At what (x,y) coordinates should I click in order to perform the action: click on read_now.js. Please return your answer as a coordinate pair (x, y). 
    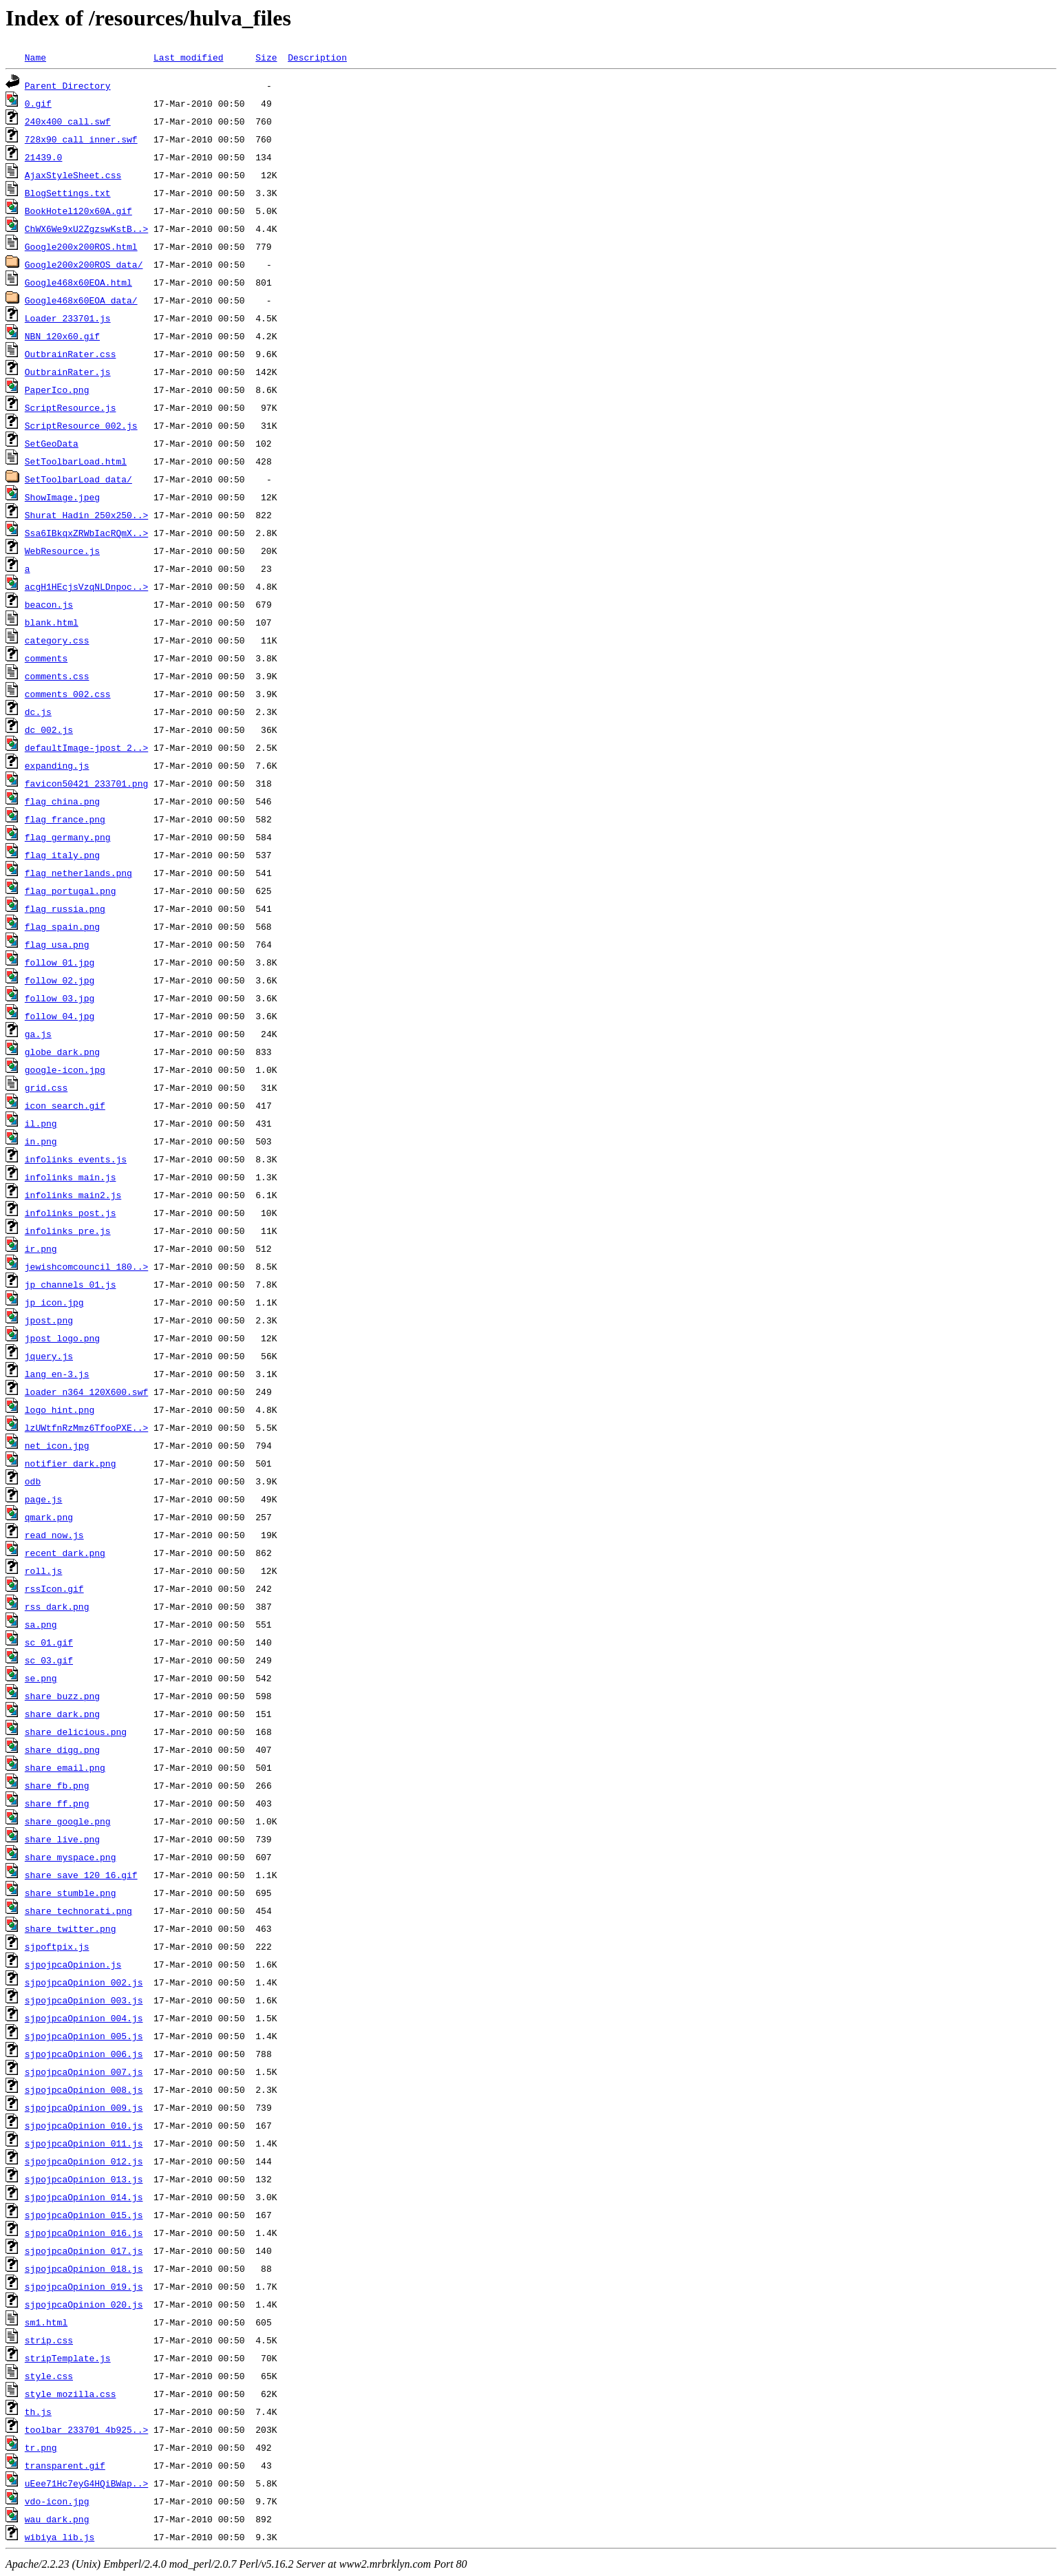
    Looking at the image, I should click on (54, 1535).